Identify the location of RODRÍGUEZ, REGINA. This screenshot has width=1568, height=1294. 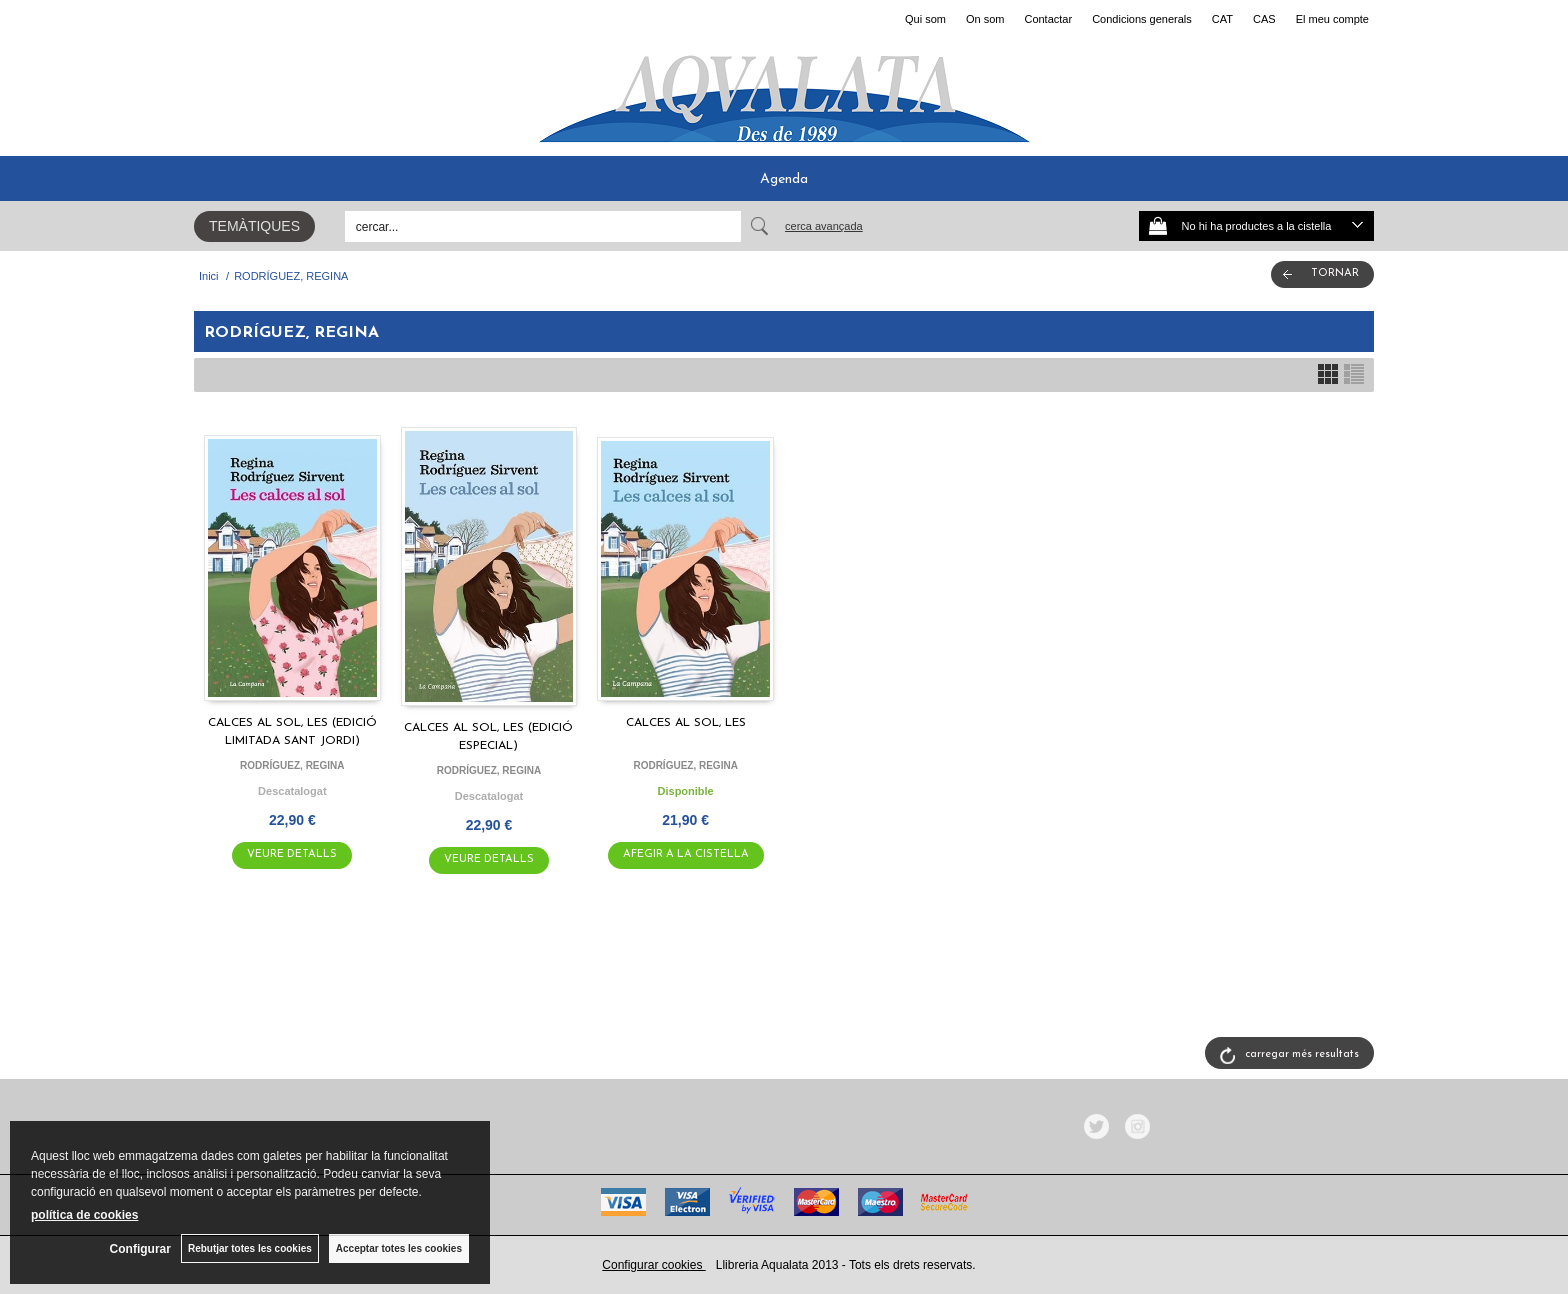
(292, 765).